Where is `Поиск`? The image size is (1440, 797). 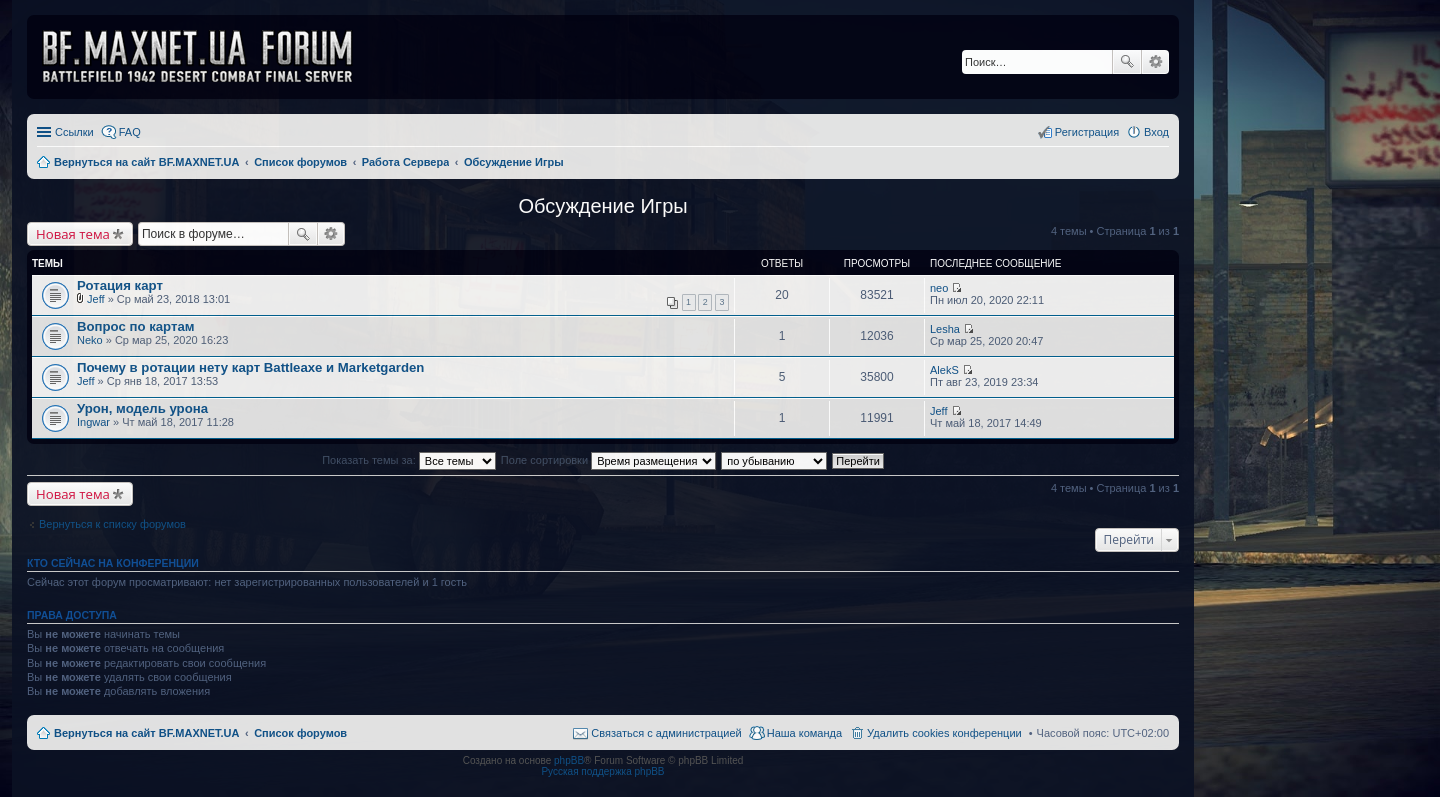
Поиск is located at coordinates (1127, 62).